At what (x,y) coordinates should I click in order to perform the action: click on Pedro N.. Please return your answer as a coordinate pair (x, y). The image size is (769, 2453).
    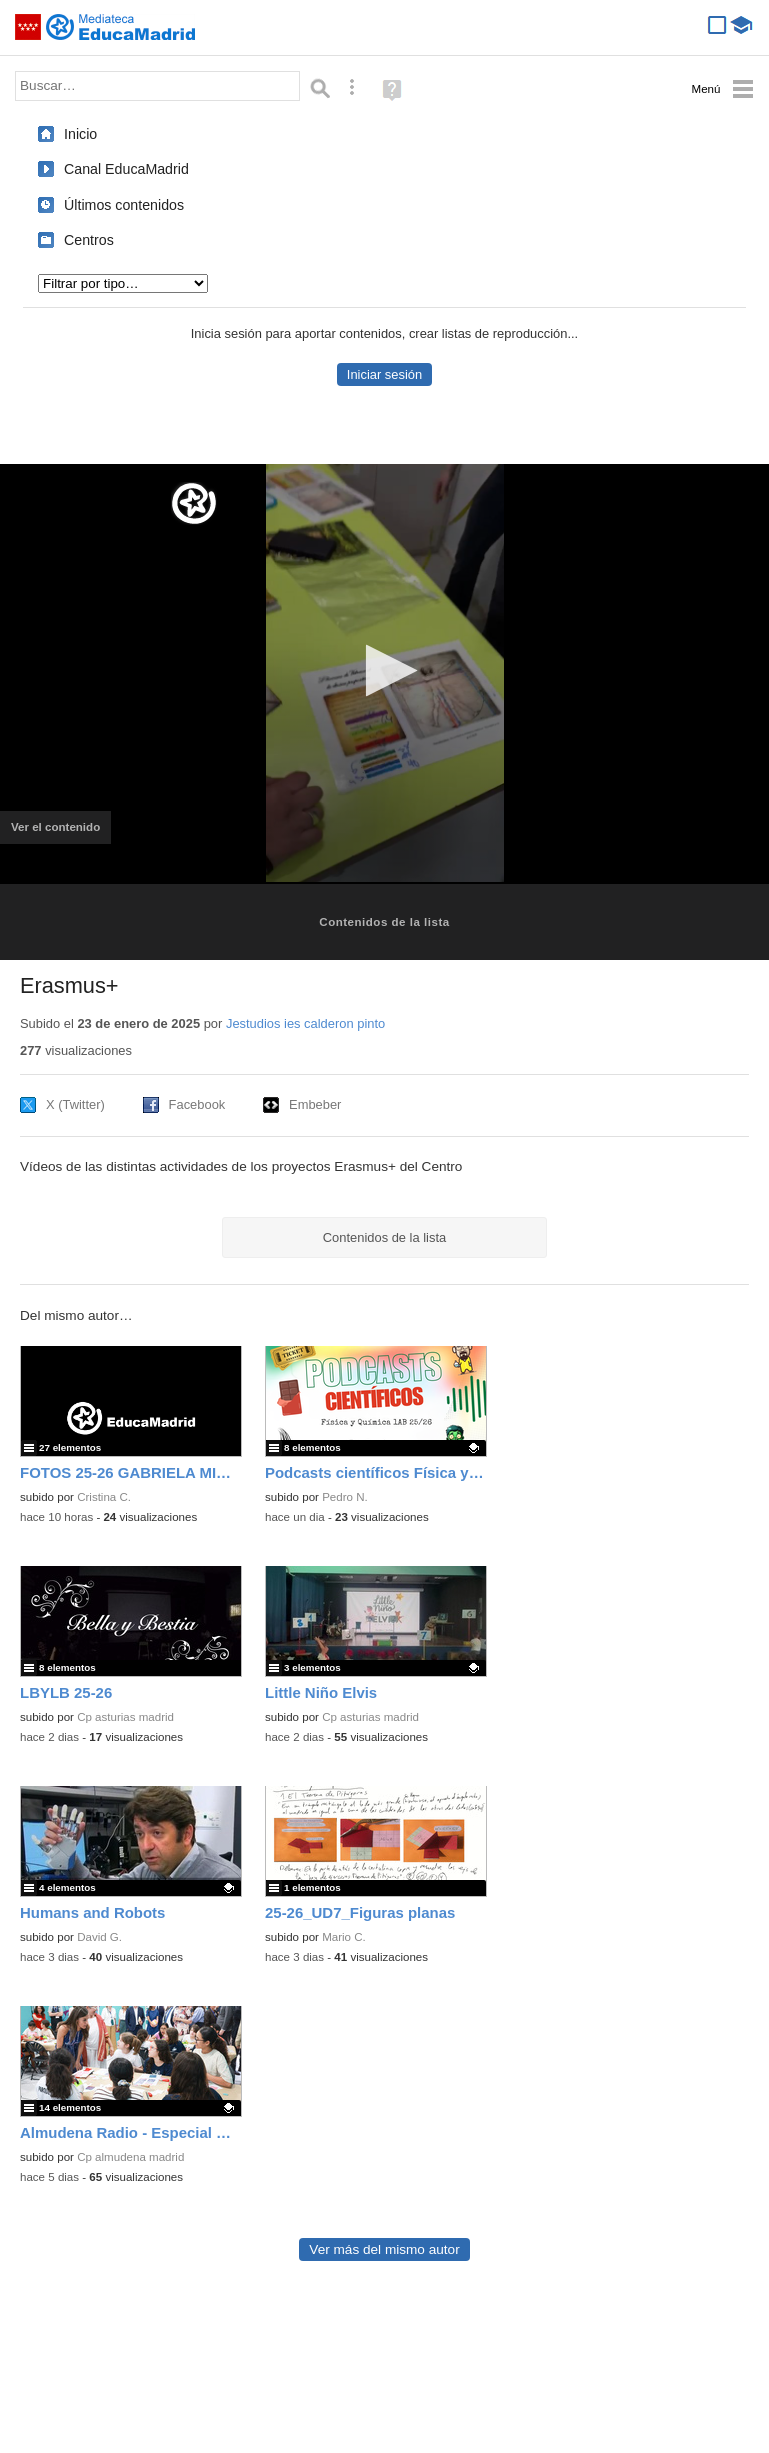
    Looking at the image, I should click on (345, 1497).